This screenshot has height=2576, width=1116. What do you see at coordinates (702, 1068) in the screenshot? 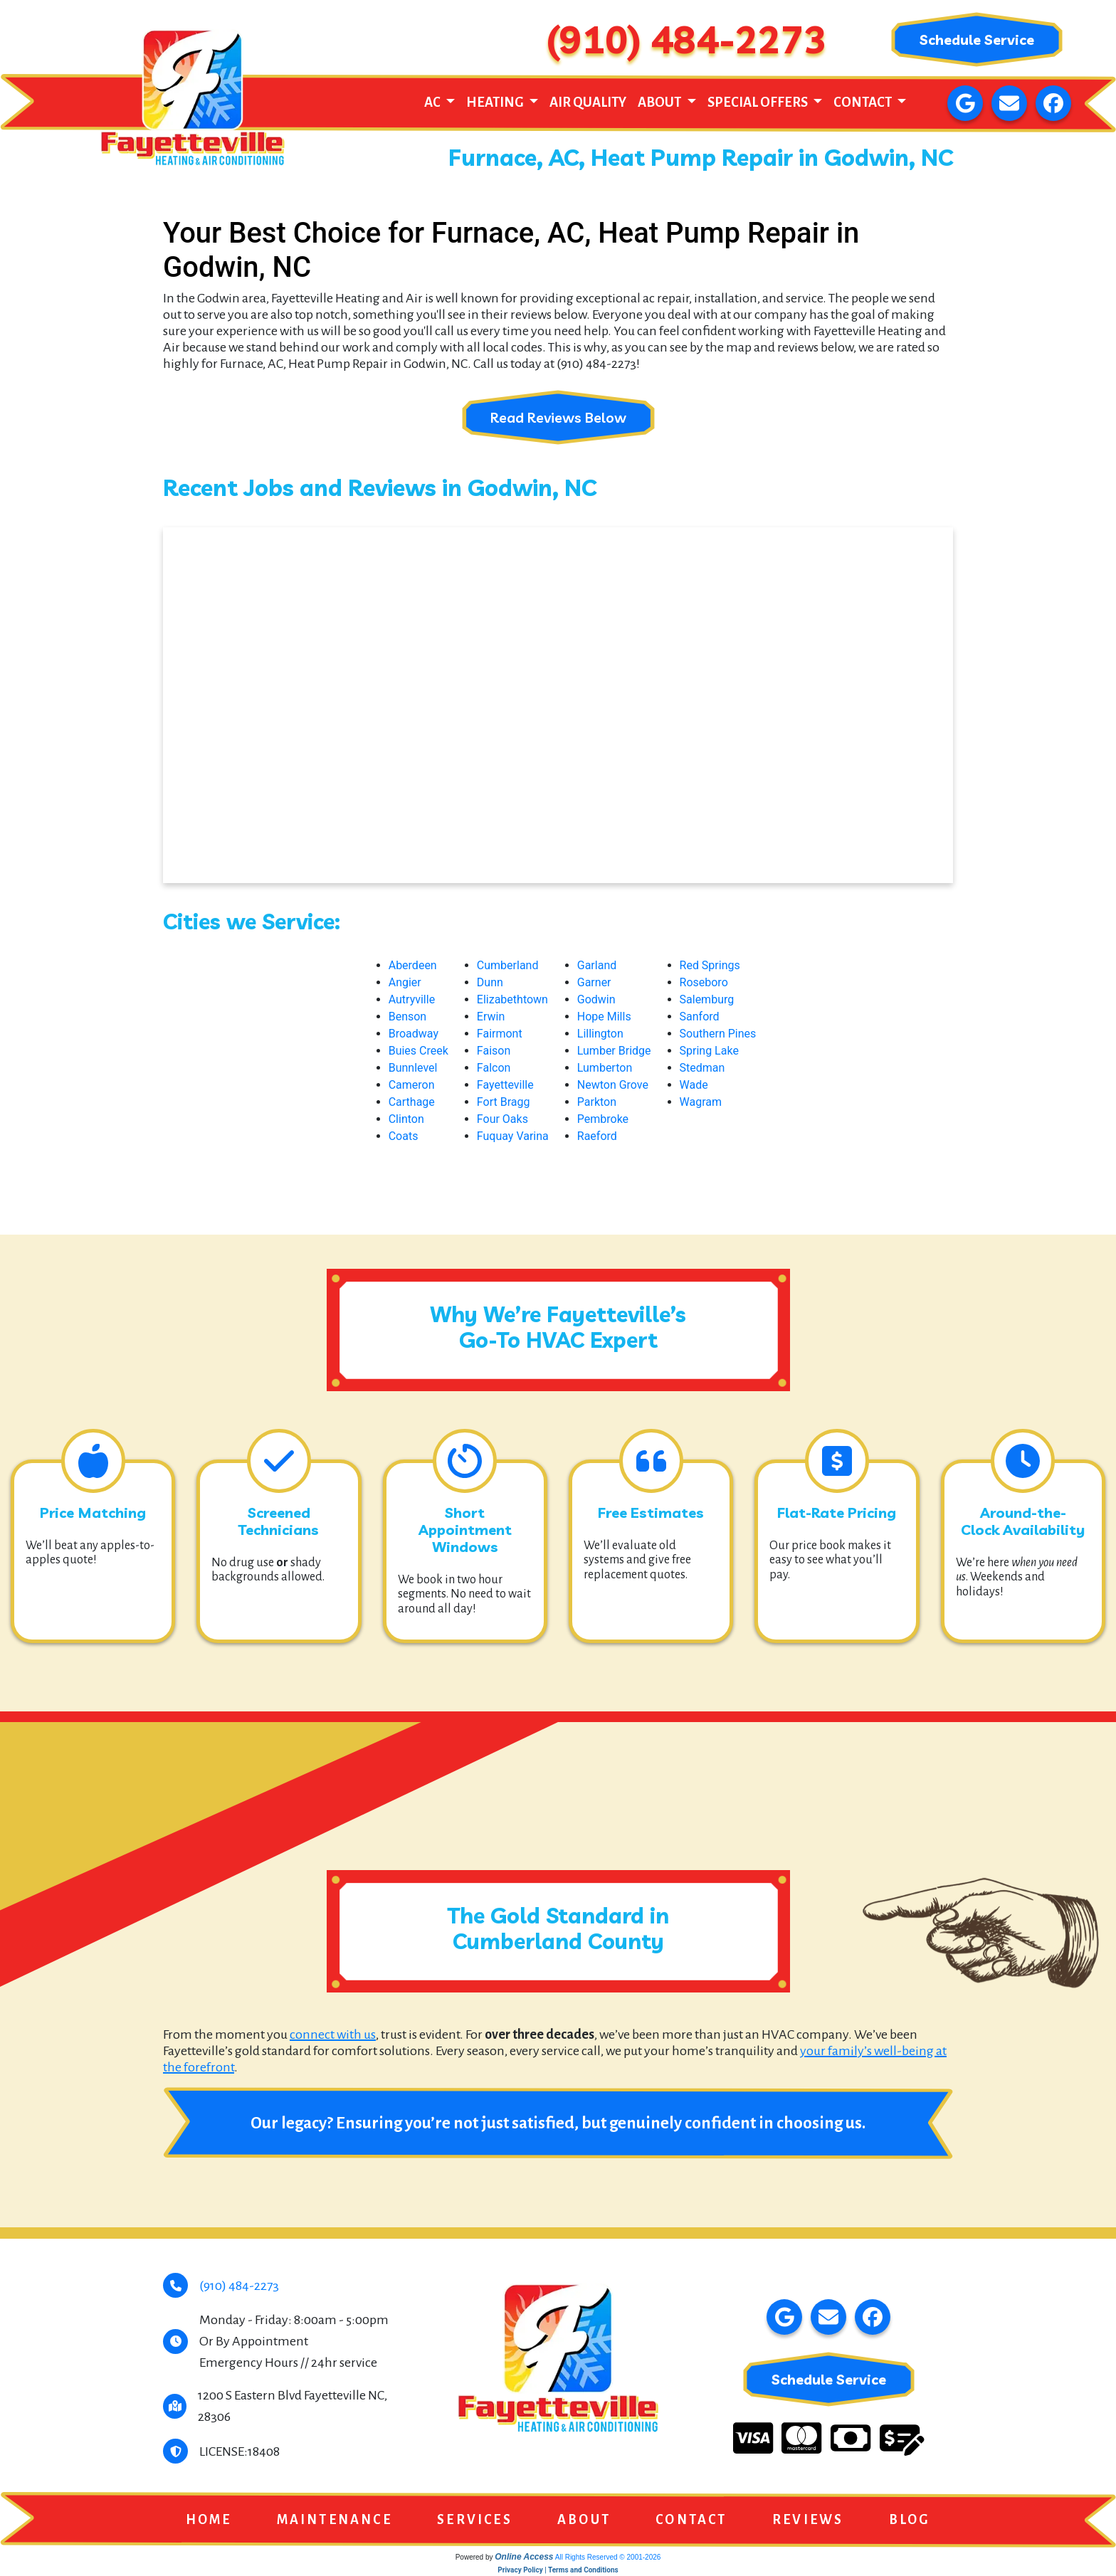
I see `Stedman` at bounding box center [702, 1068].